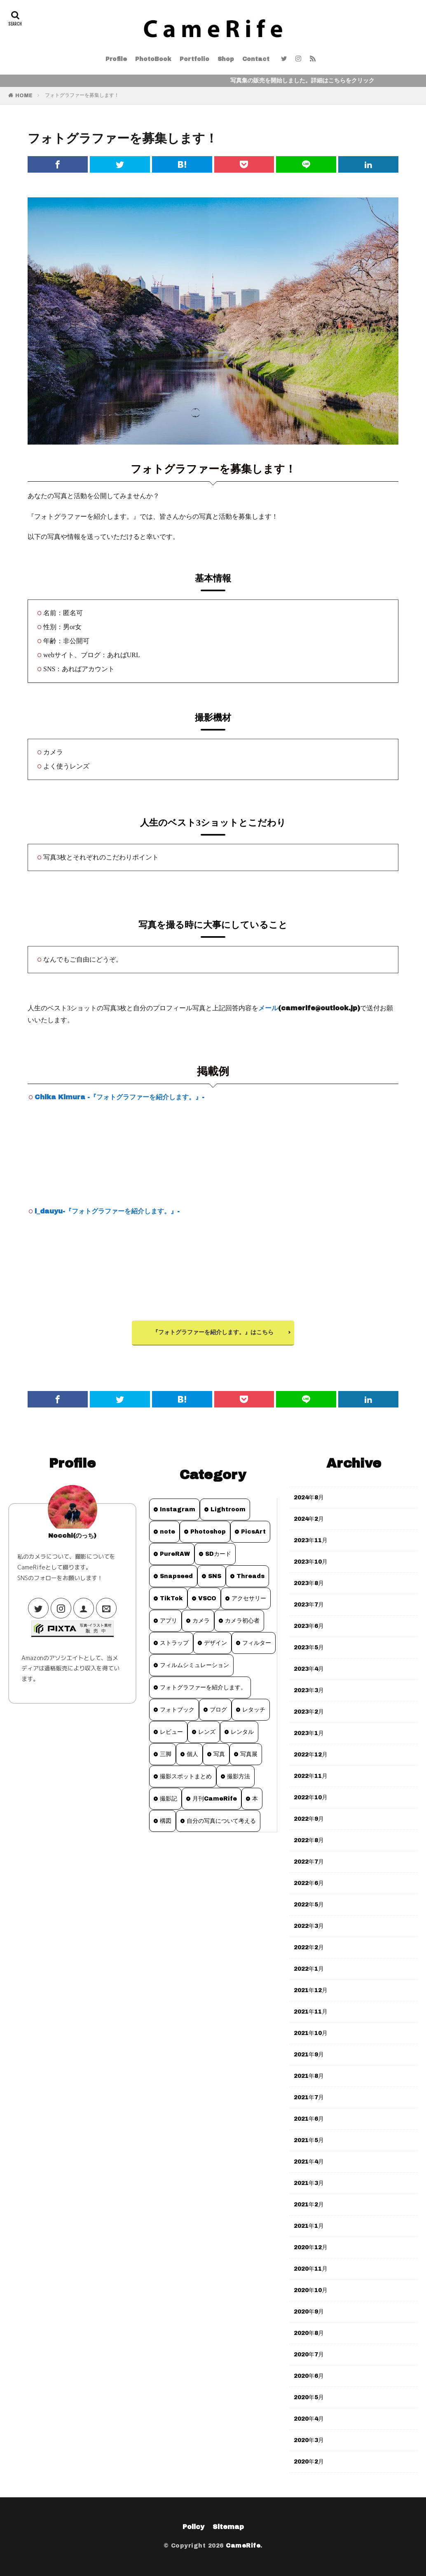  I want to click on Lightroom, so click(228, 1509).